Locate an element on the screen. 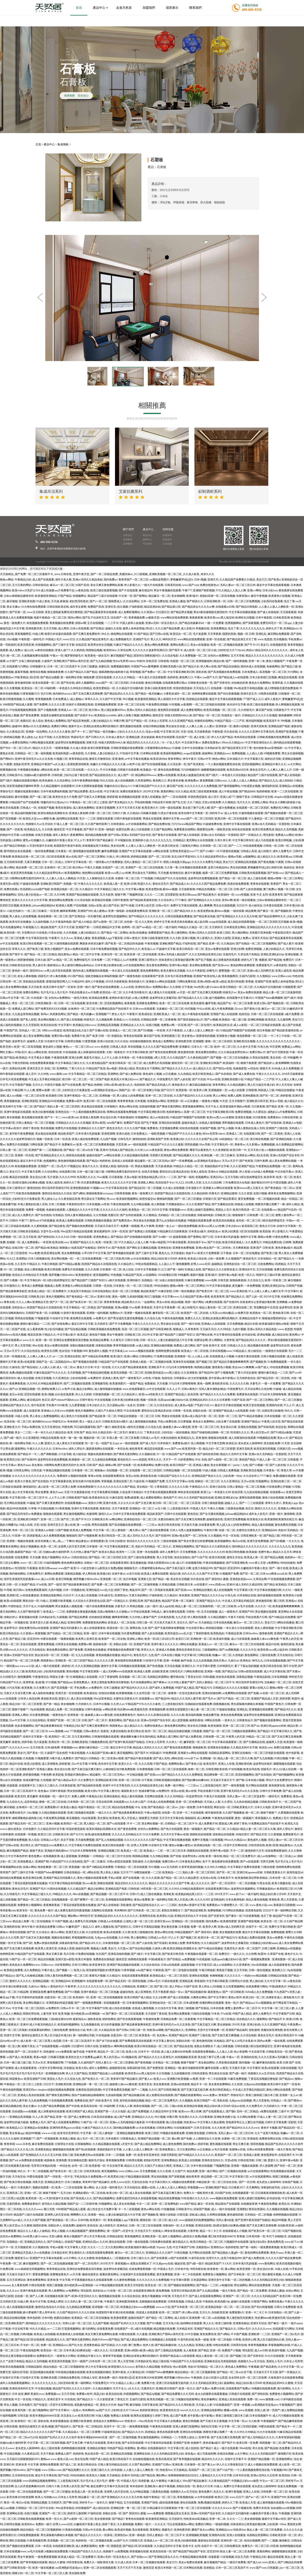 The width and height of the screenshot is (304, 2576). 成人美女在线视频 is located at coordinates (81, 1698).